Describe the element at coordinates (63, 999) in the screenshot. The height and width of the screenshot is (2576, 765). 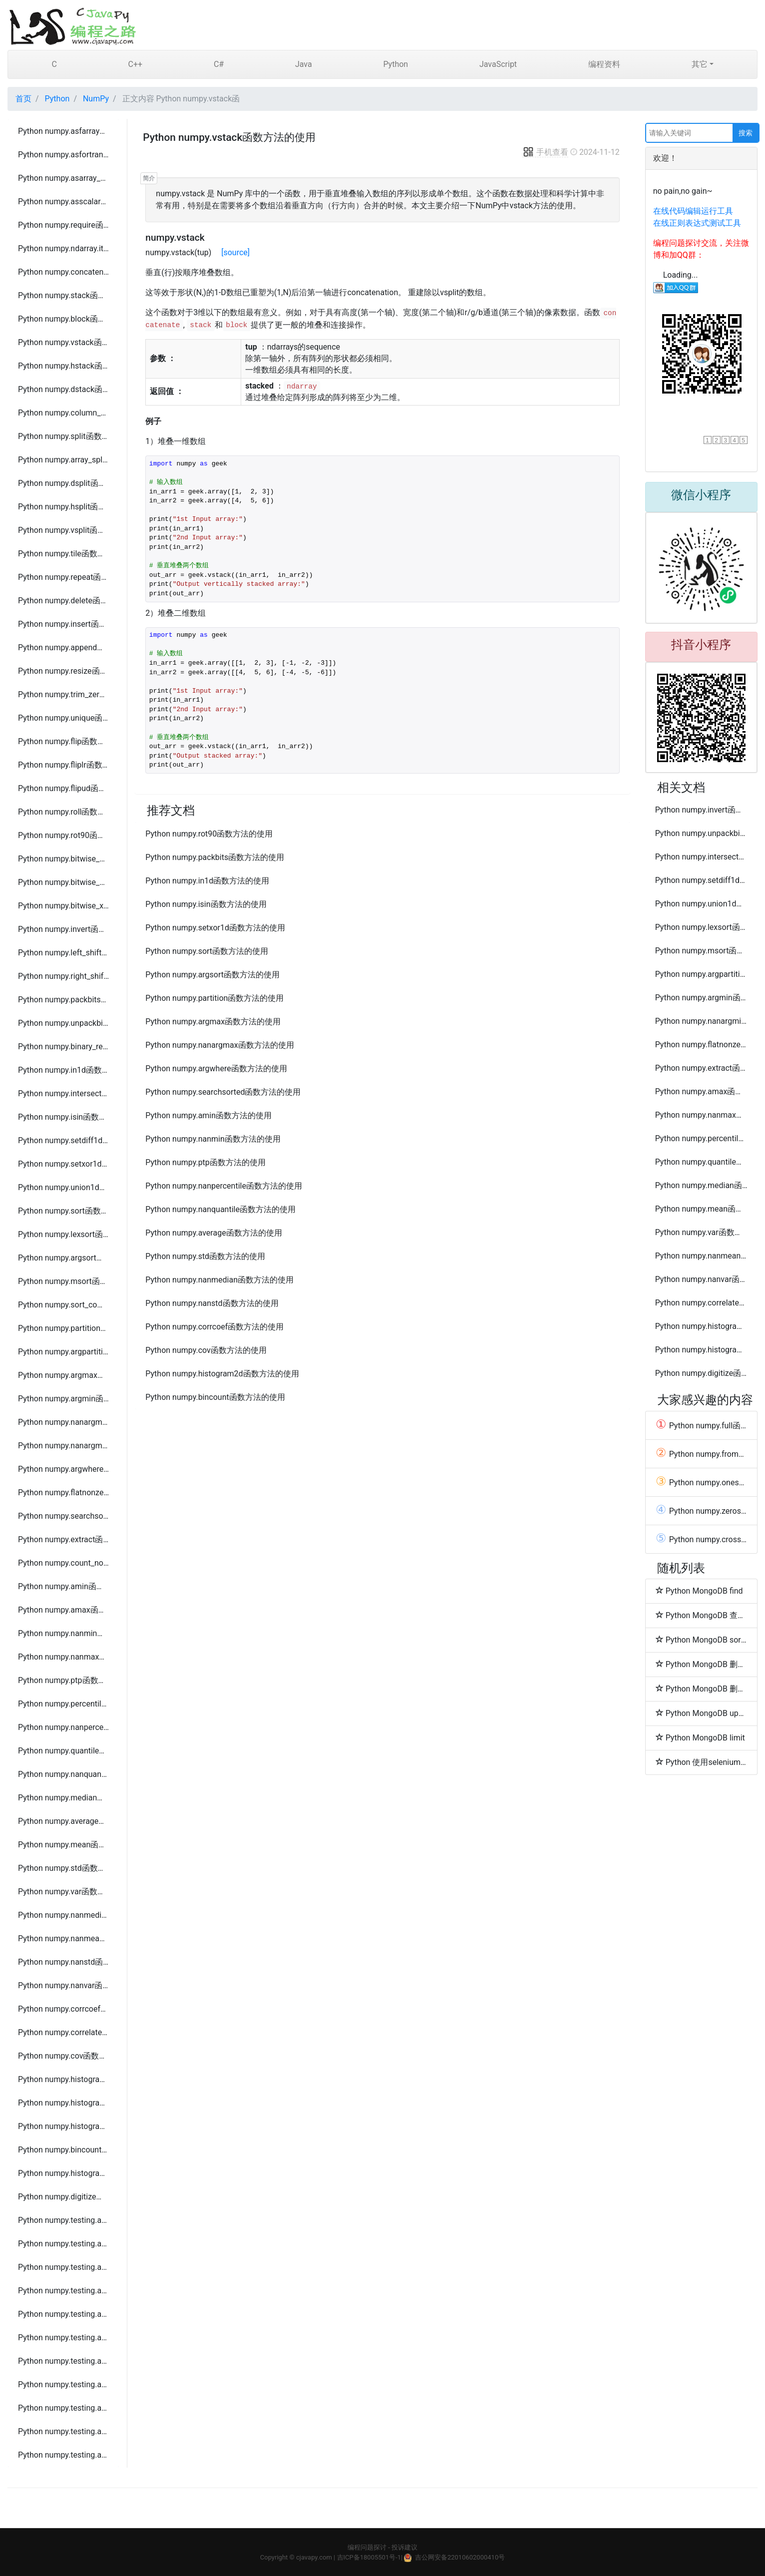
I see `Python numpy.packbits函数方法的使用` at that location.